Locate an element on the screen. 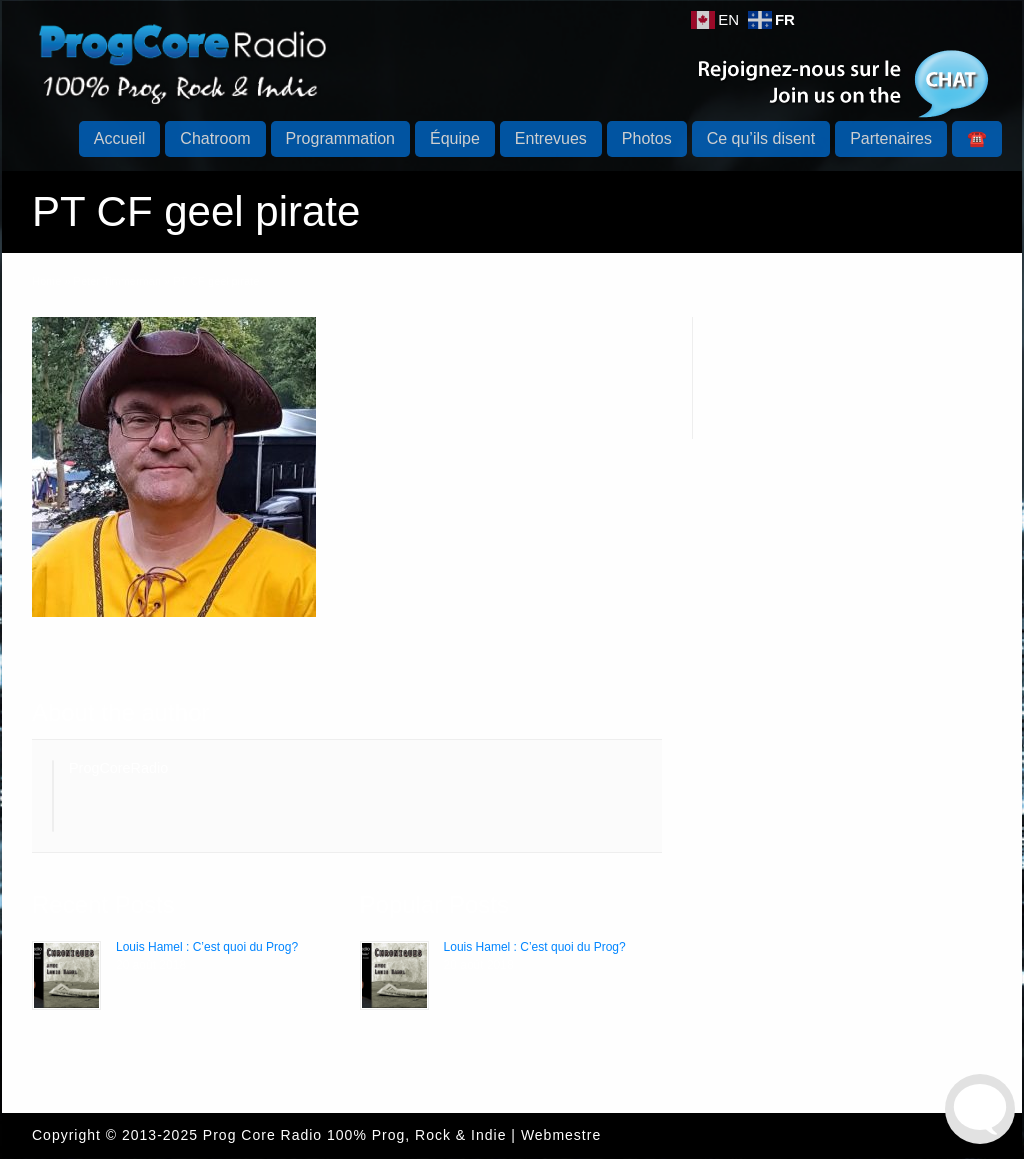  Ce qu’ils disent is located at coordinates (761, 138).